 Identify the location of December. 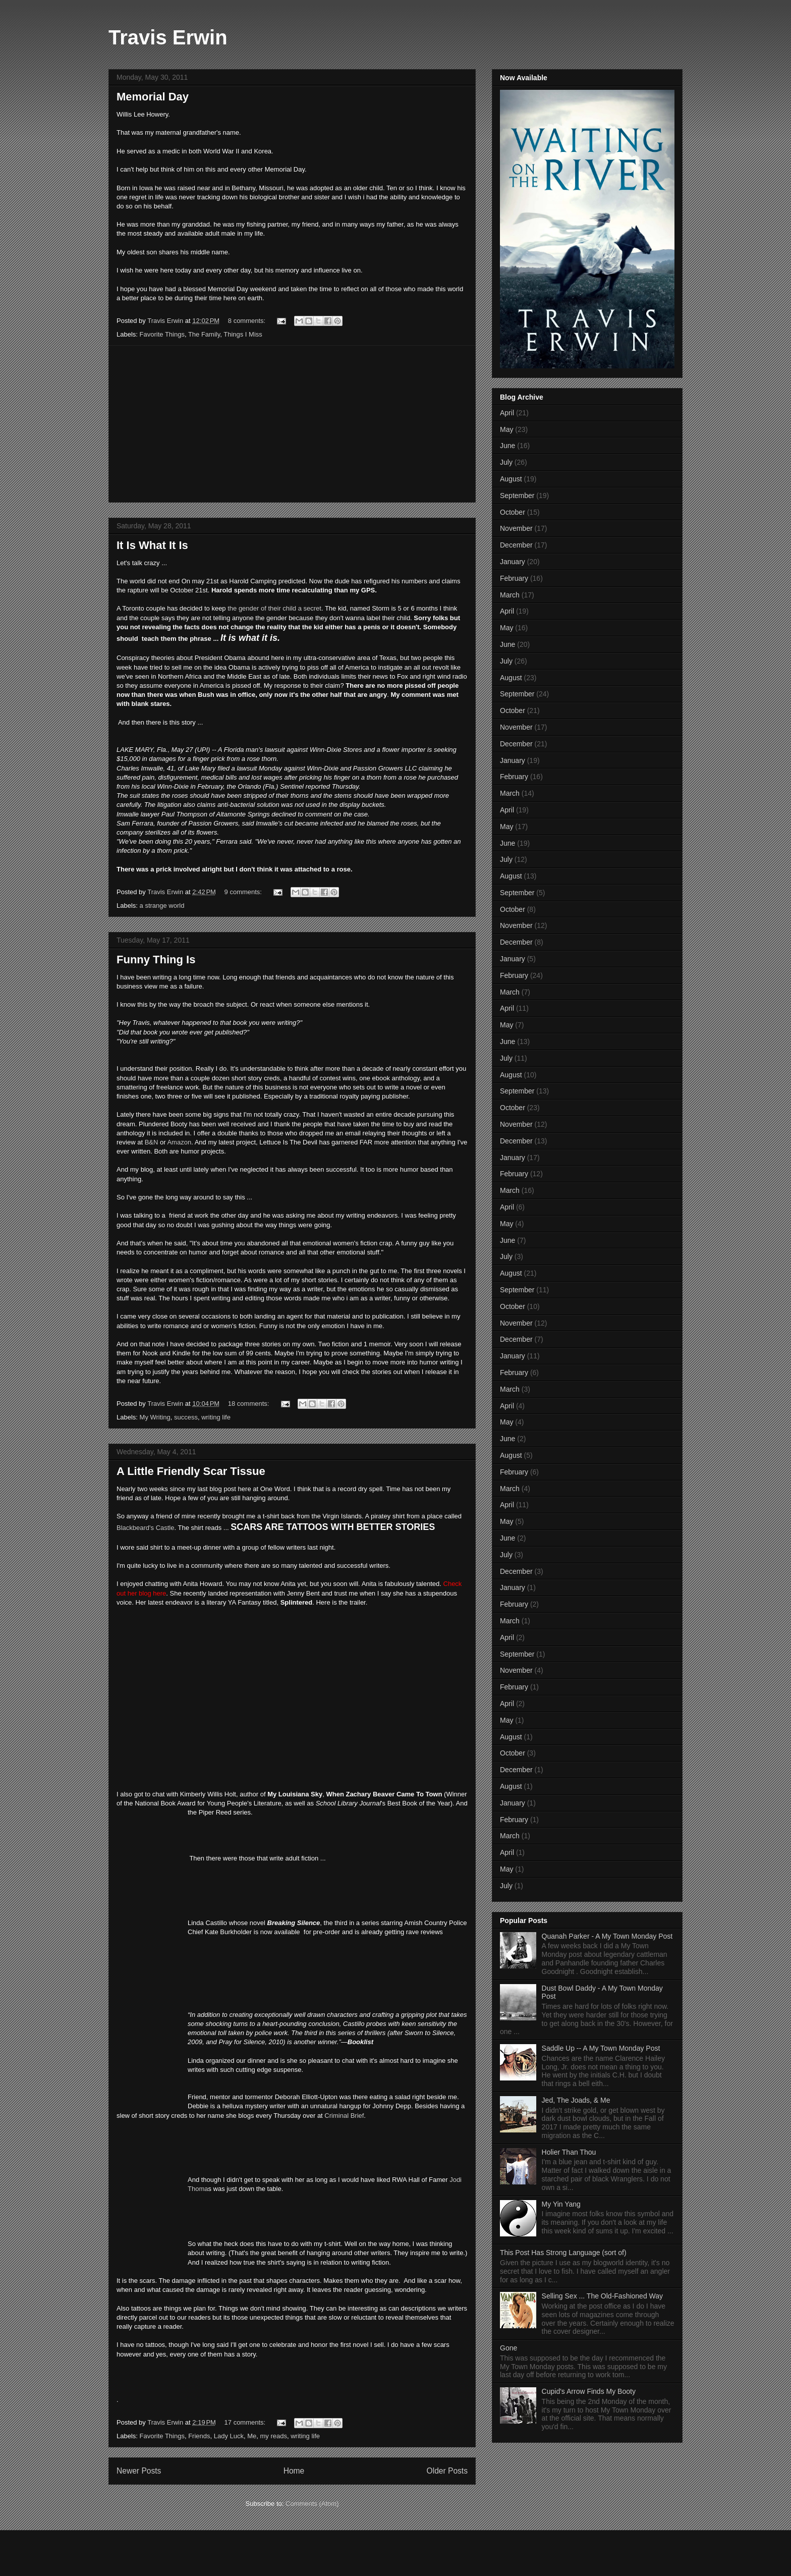
(516, 545).